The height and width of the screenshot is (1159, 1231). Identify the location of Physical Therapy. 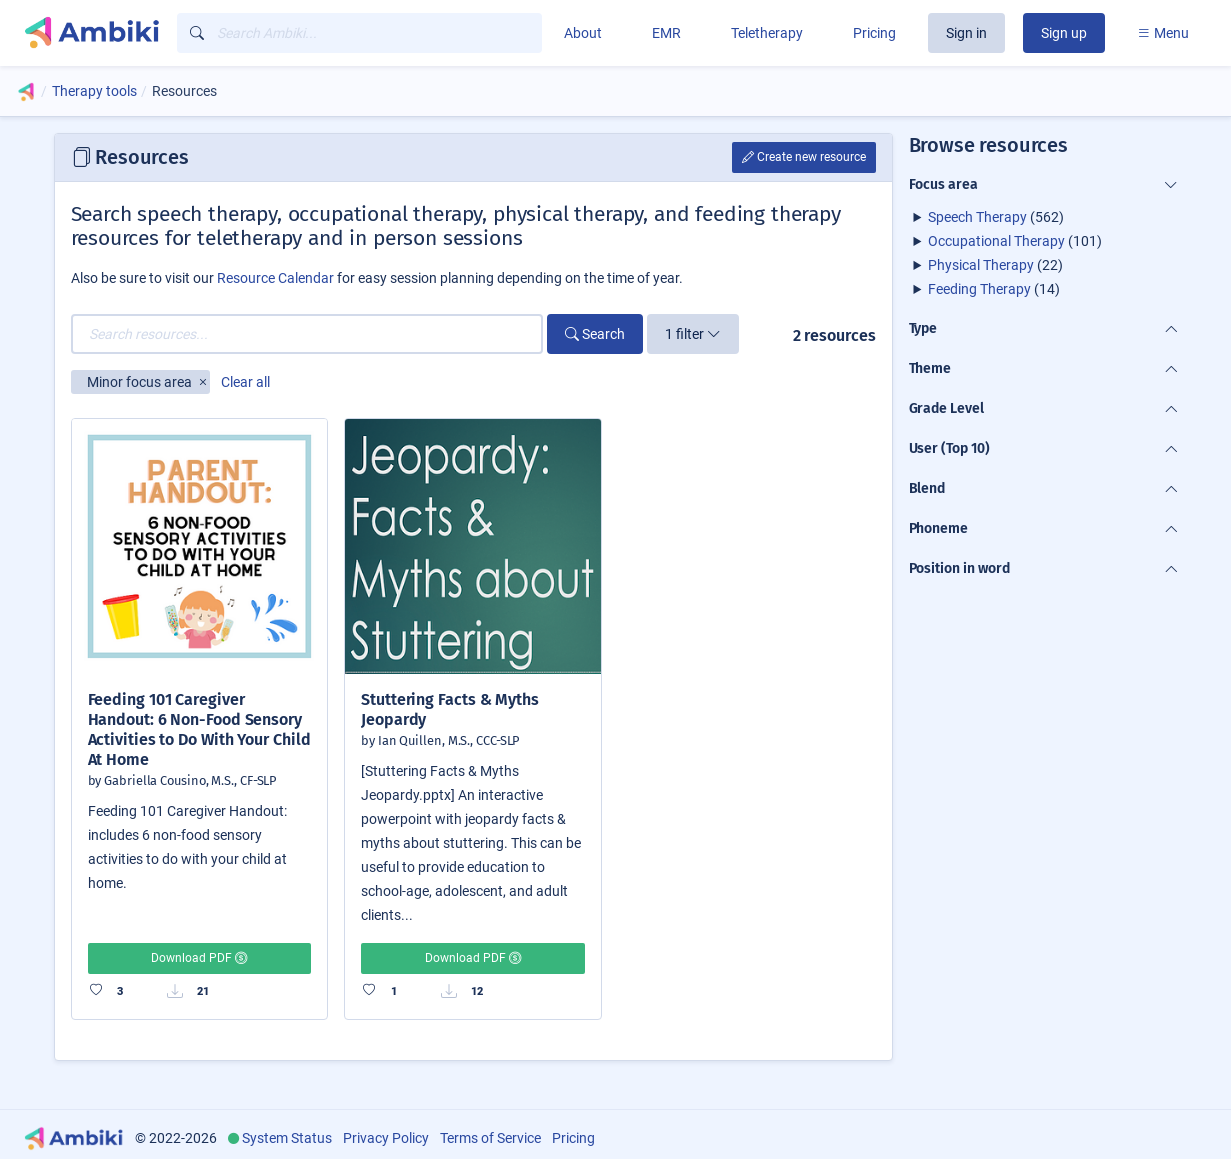
(981, 265).